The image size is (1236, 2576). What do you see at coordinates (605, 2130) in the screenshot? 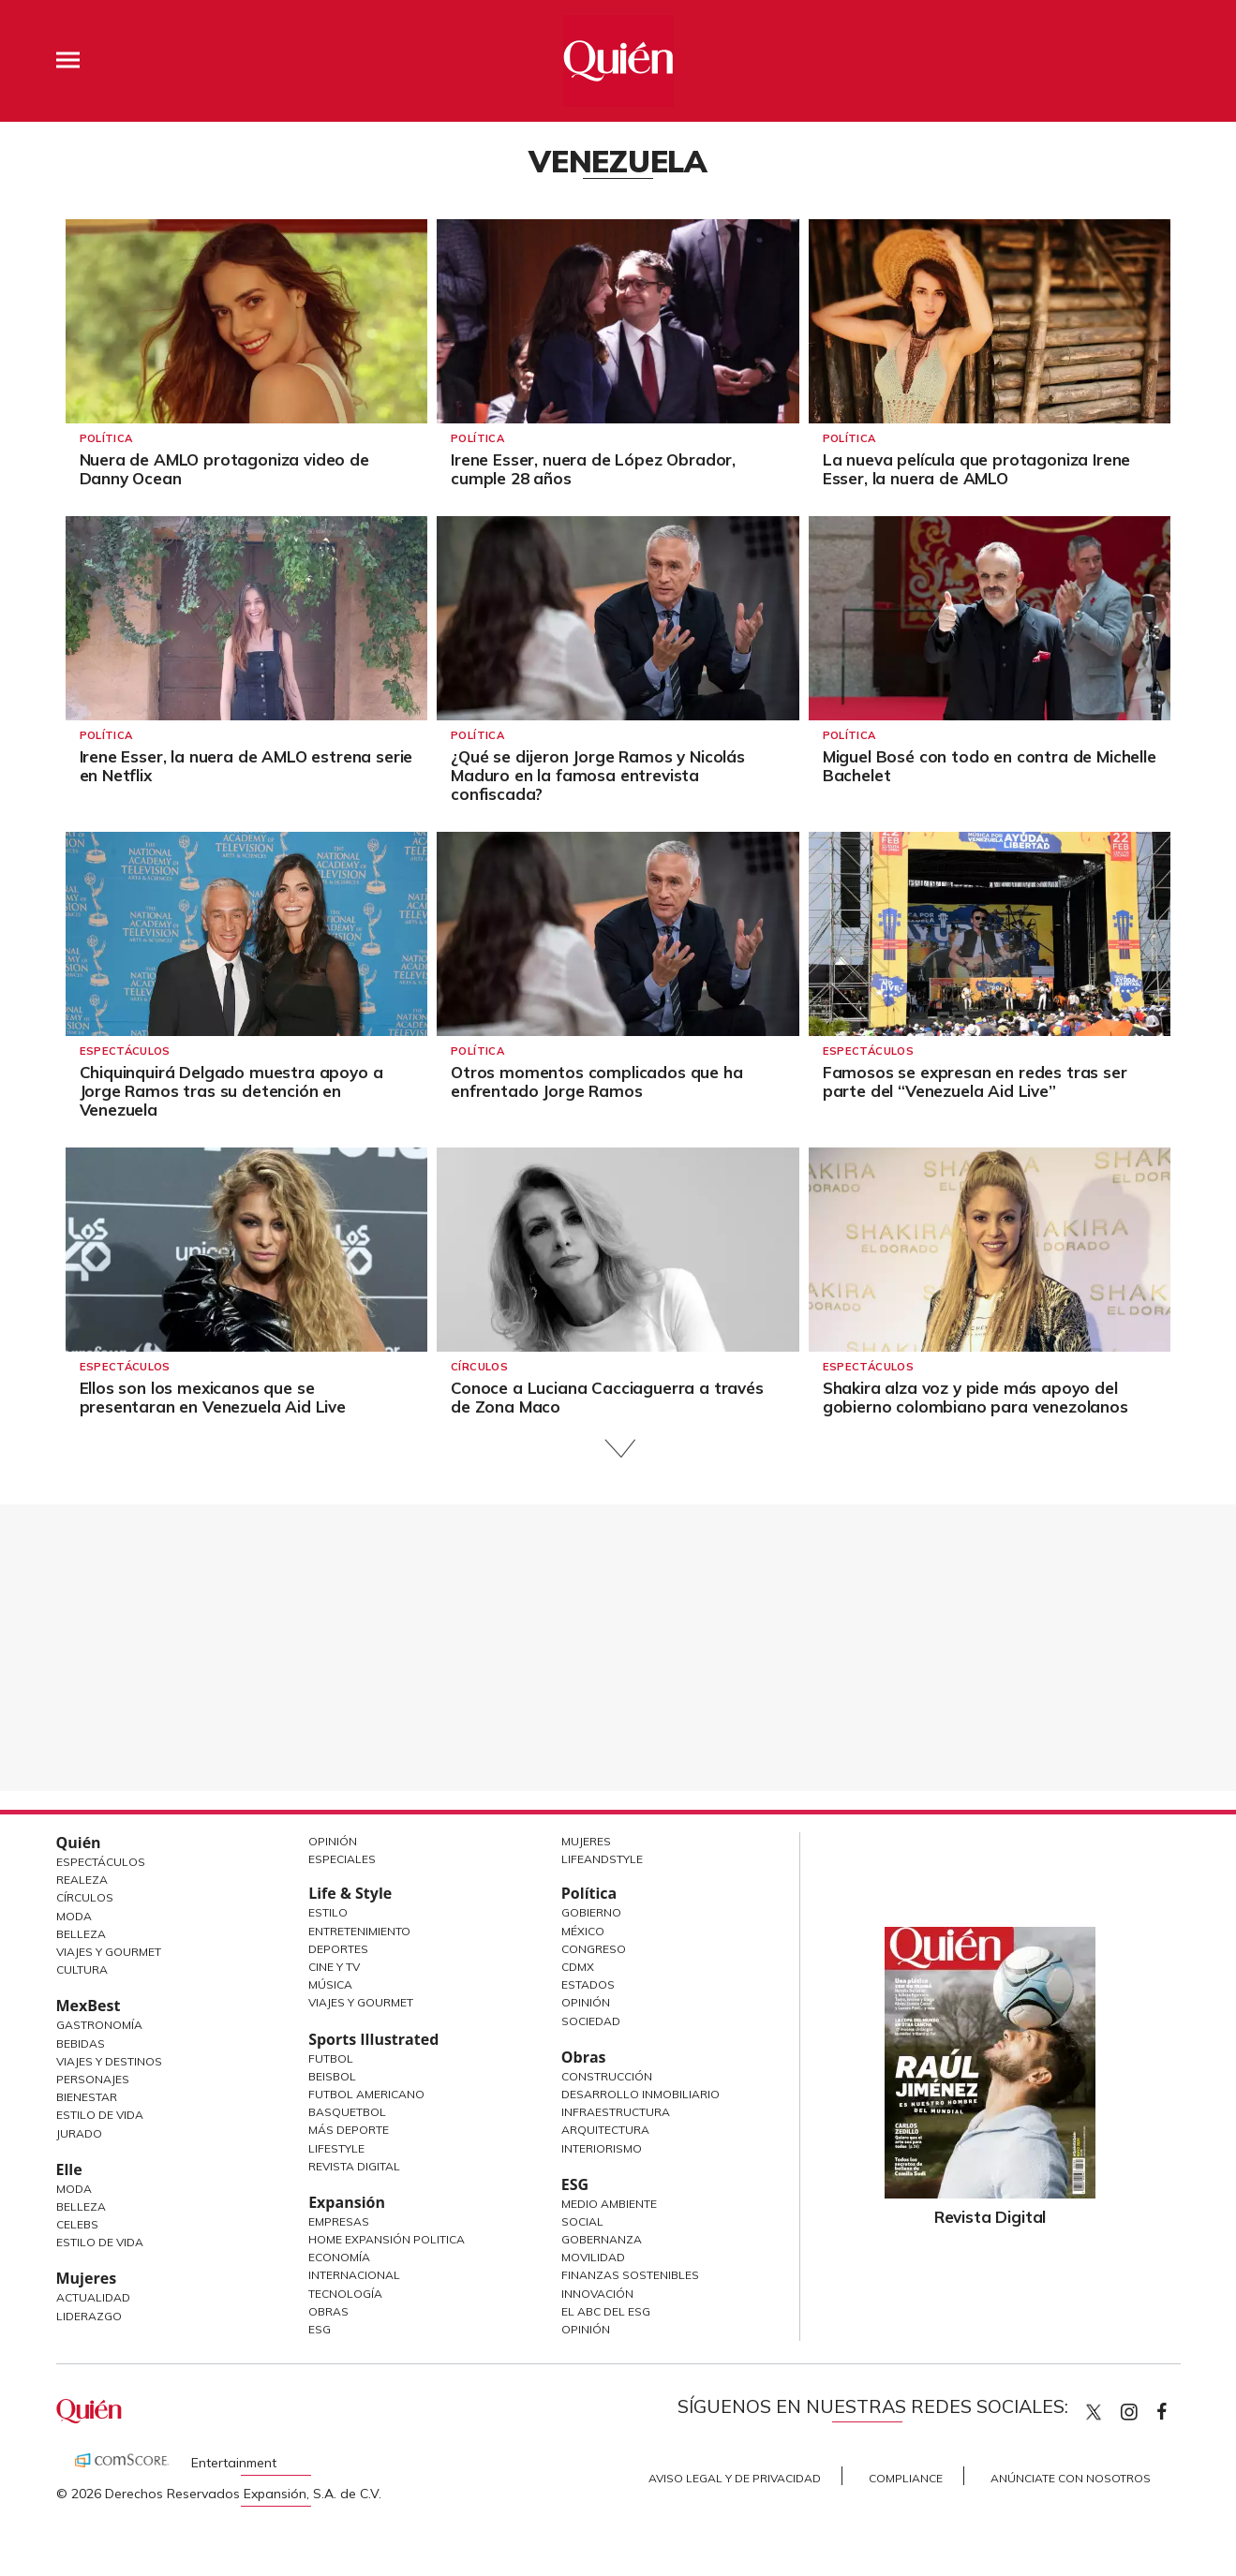
I see `Arquitectura` at bounding box center [605, 2130].